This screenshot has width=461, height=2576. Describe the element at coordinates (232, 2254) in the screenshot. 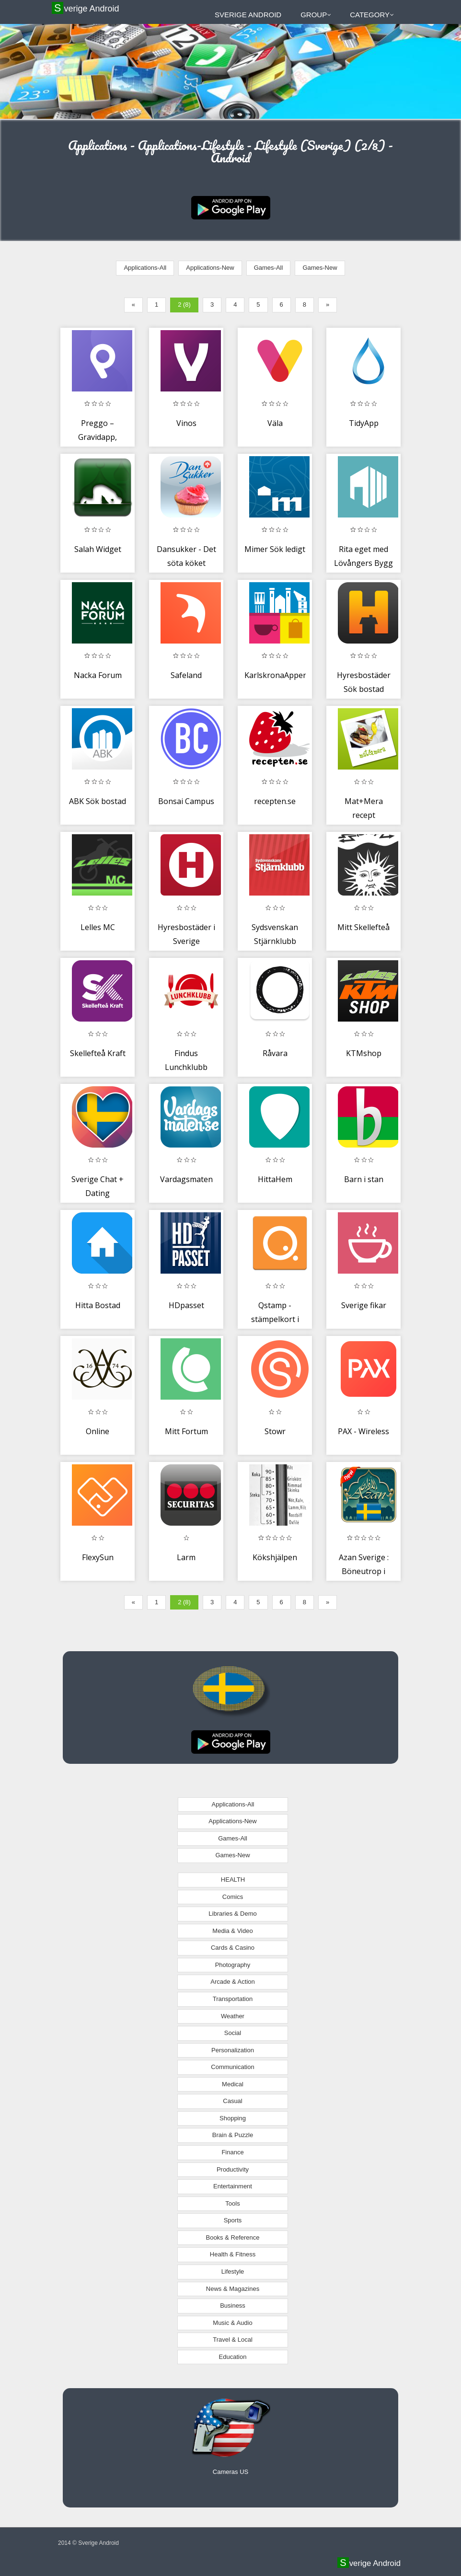

I see `Health & Fitness` at that location.